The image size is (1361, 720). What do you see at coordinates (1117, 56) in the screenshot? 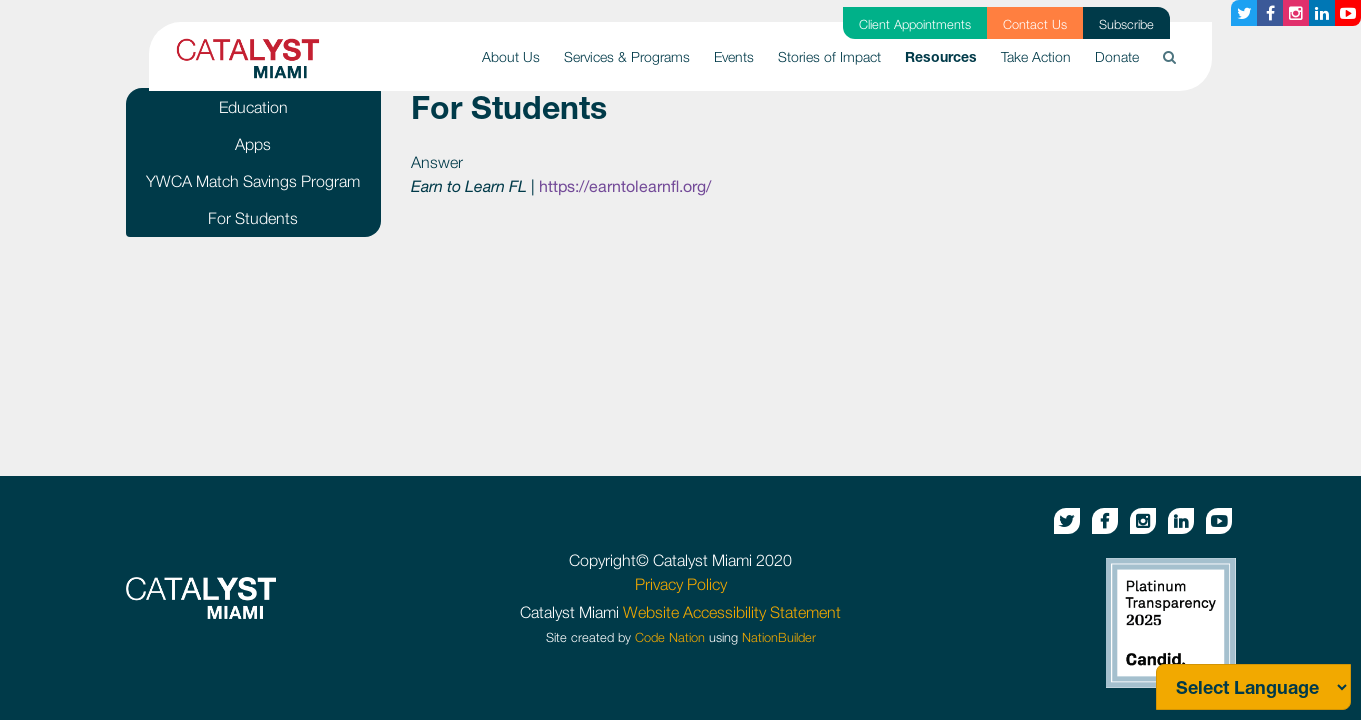
I see `Donate [button]` at bounding box center [1117, 56].